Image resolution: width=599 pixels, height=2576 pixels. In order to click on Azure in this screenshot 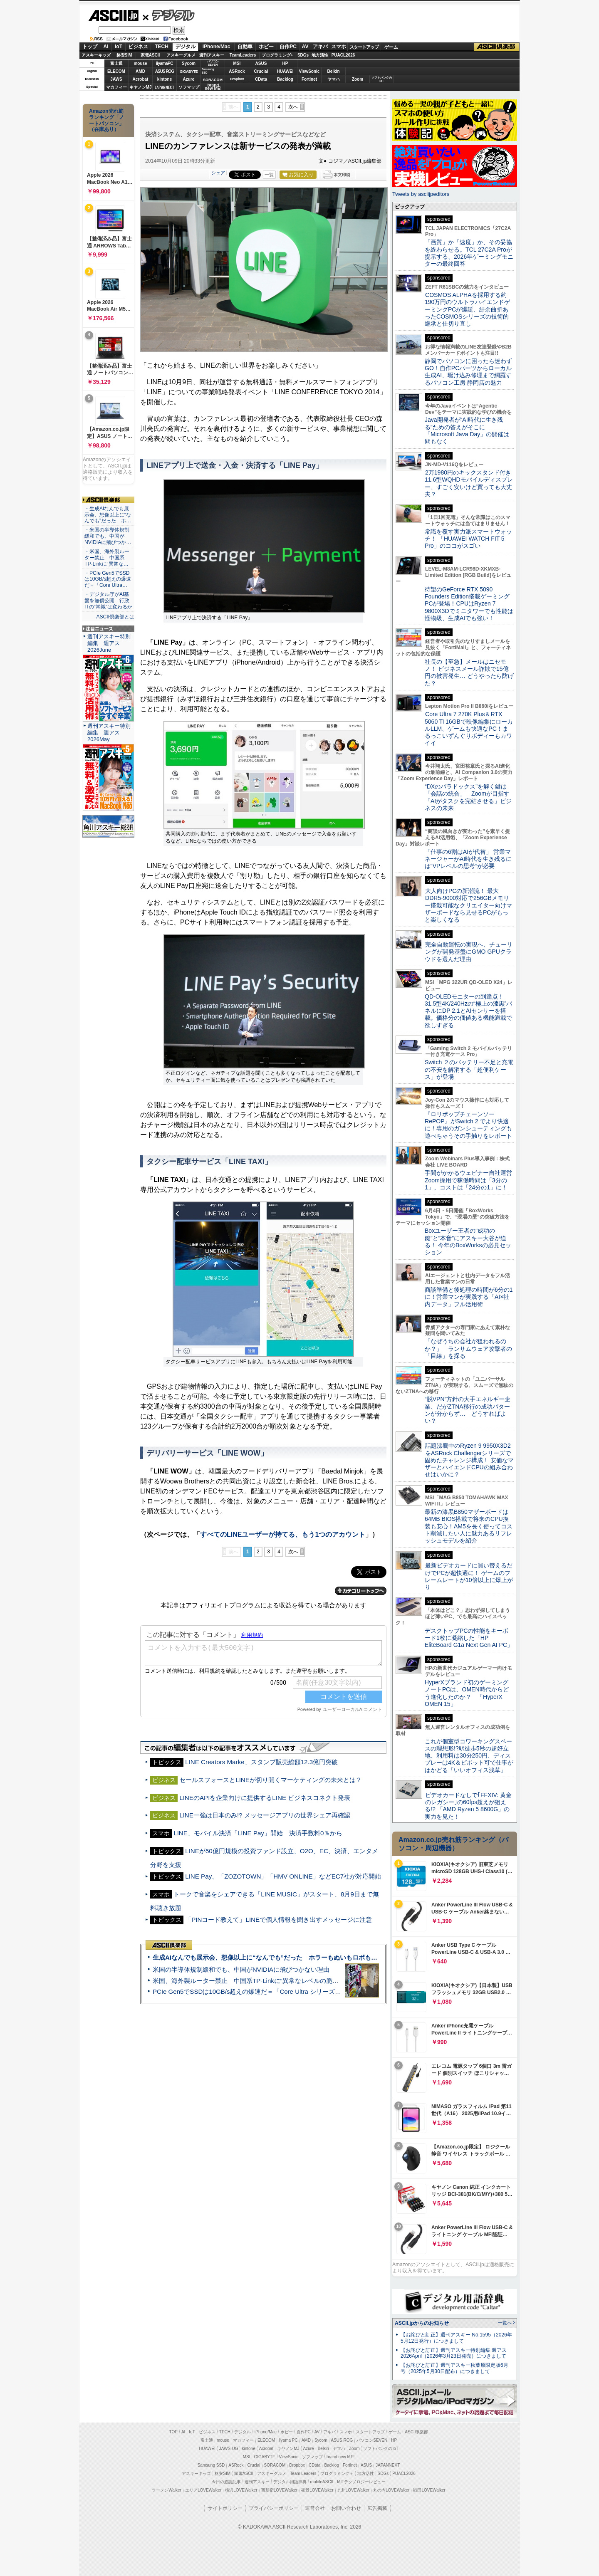, I will do `click(189, 79)`.